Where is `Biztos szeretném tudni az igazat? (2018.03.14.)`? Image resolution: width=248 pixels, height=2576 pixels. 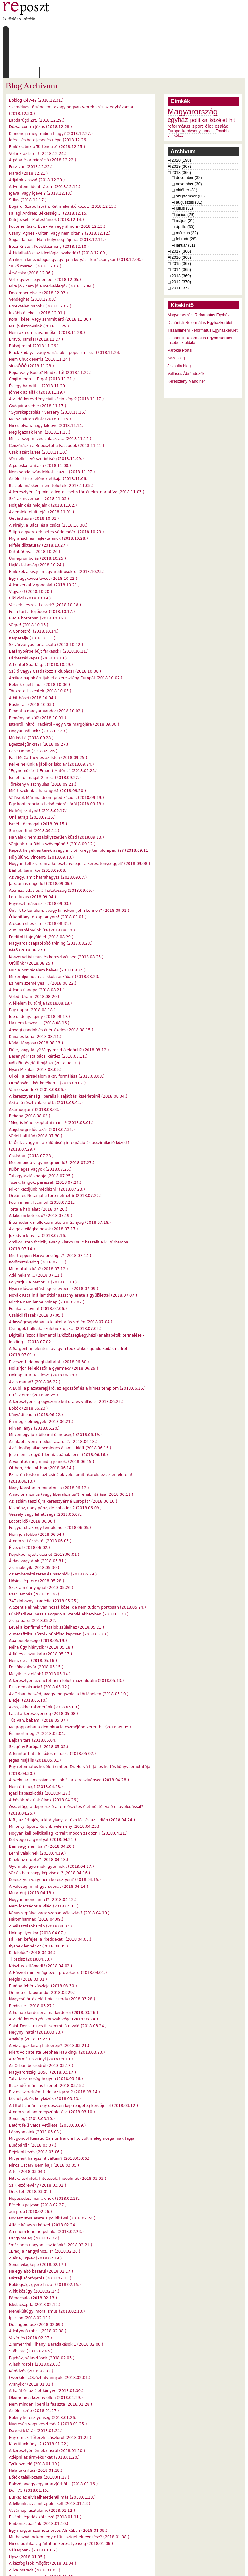
Biztos szeretném tudni az igazat? (2018.03.14.) is located at coordinates (54, 2050).